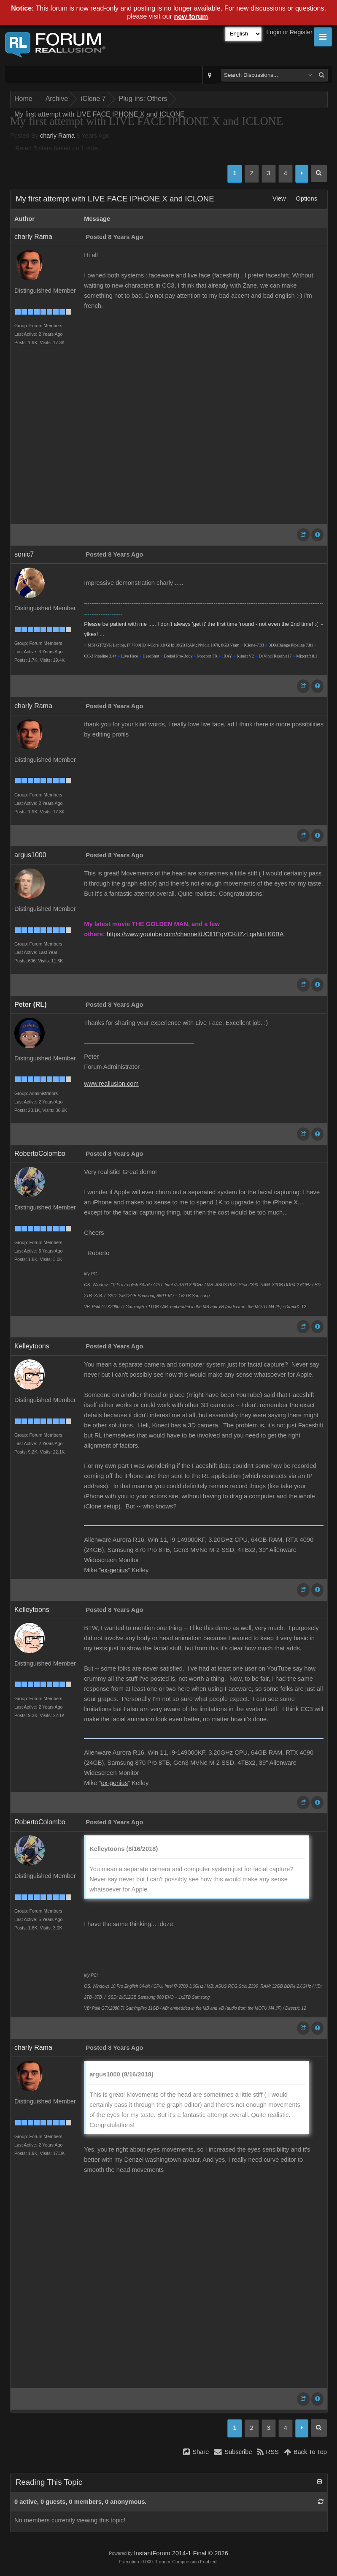 The image size is (337, 2576). What do you see at coordinates (181, 2553) in the screenshot?
I see `InstantForum 2014-1 Final © 2026` at bounding box center [181, 2553].